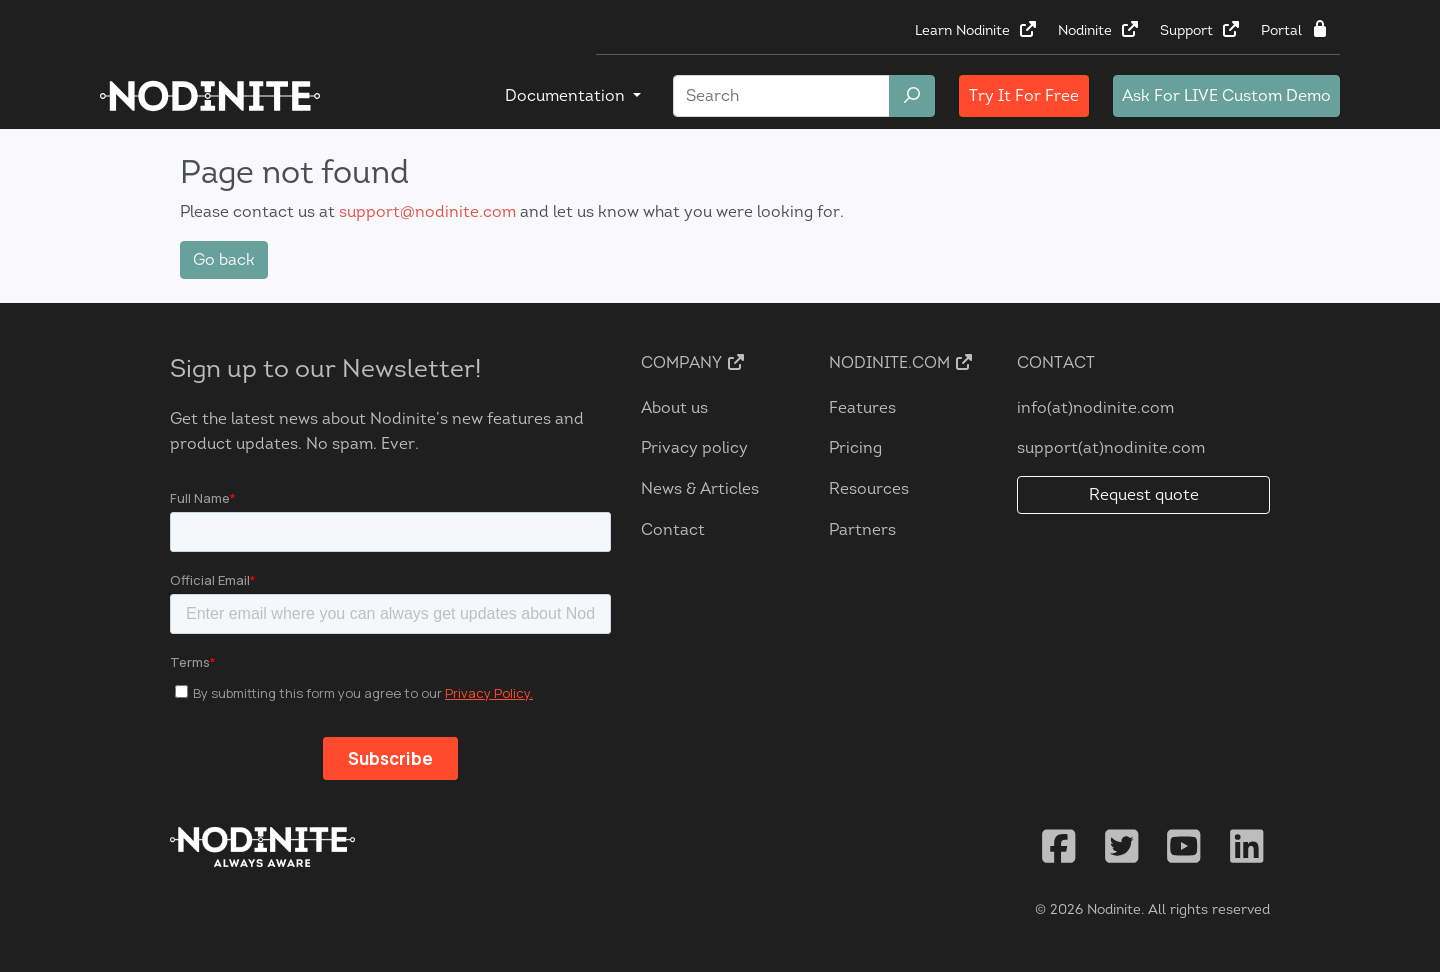 This screenshot has width=1440, height=972. I want to click on [Search], so click(781, 96).